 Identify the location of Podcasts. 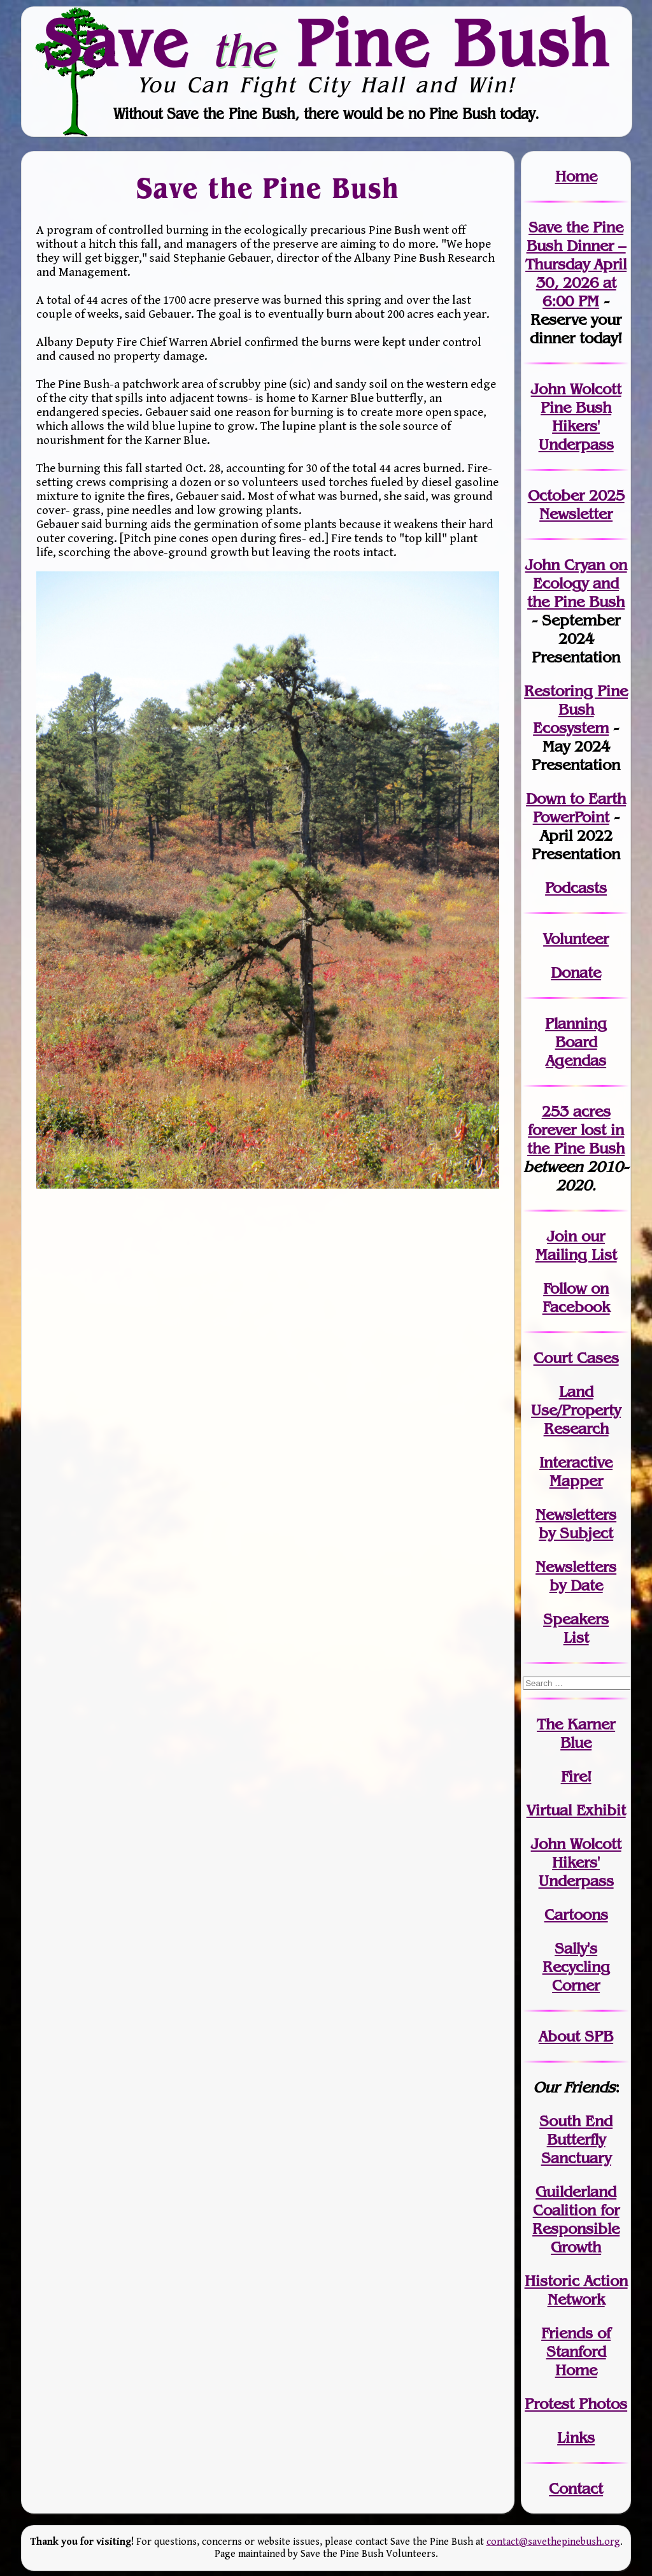
(576, 887).